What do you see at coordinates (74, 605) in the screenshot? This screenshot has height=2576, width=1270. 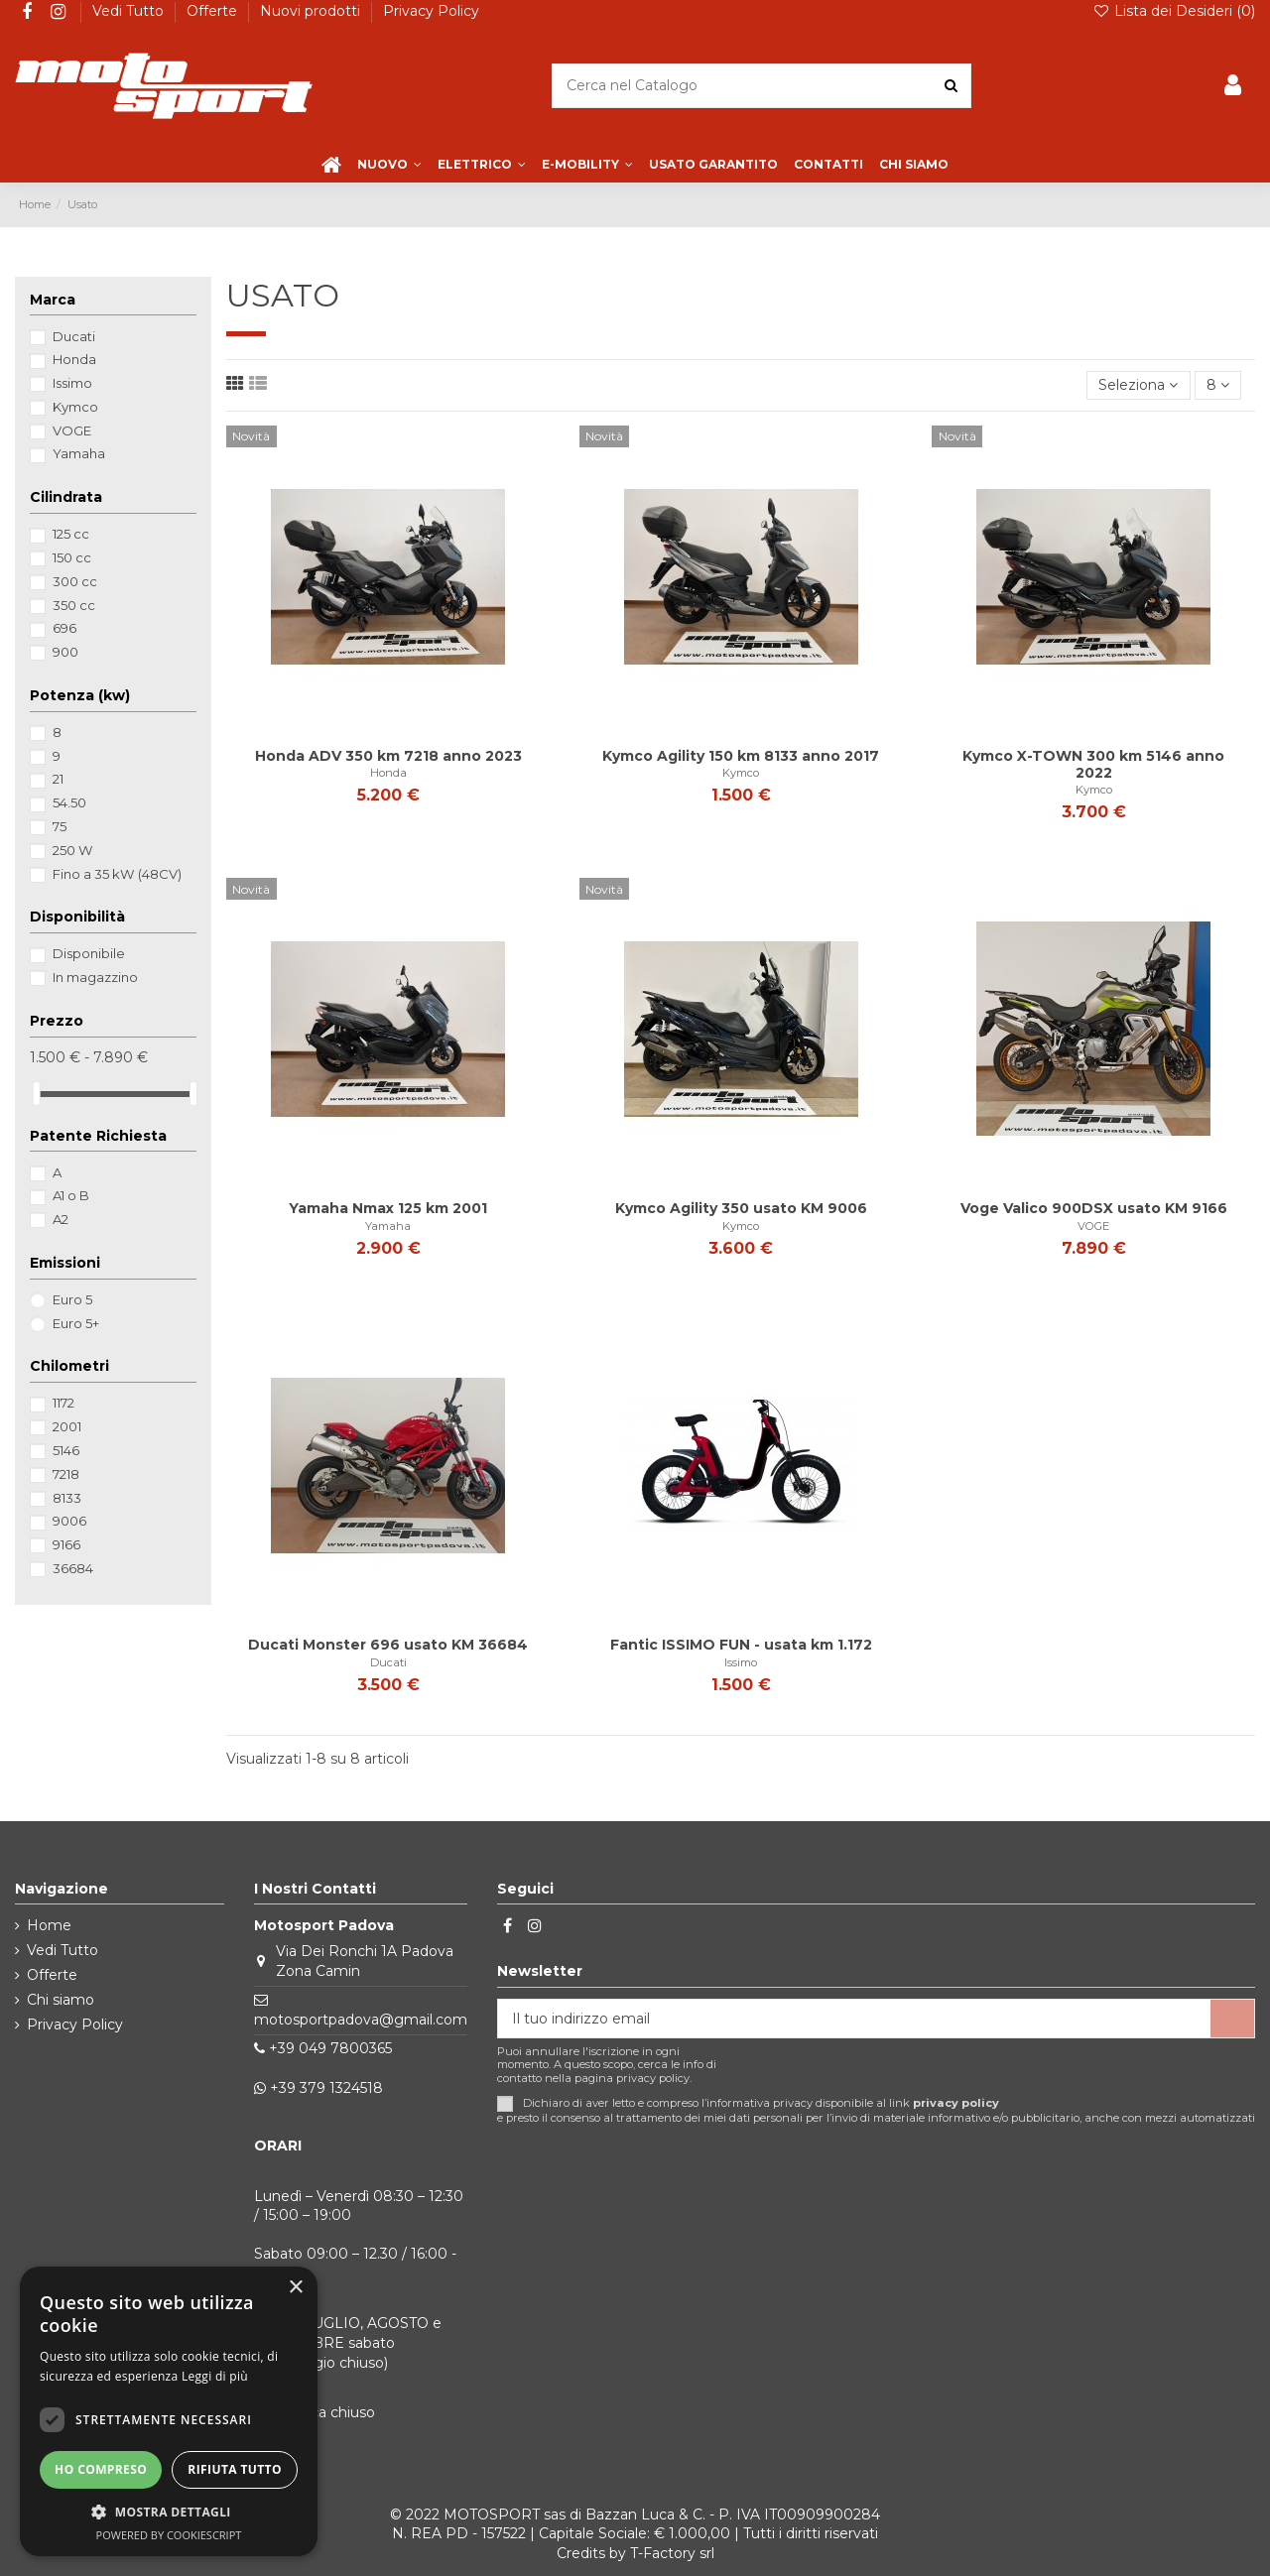 I see `350 cc` at bounding box center [74, 605].